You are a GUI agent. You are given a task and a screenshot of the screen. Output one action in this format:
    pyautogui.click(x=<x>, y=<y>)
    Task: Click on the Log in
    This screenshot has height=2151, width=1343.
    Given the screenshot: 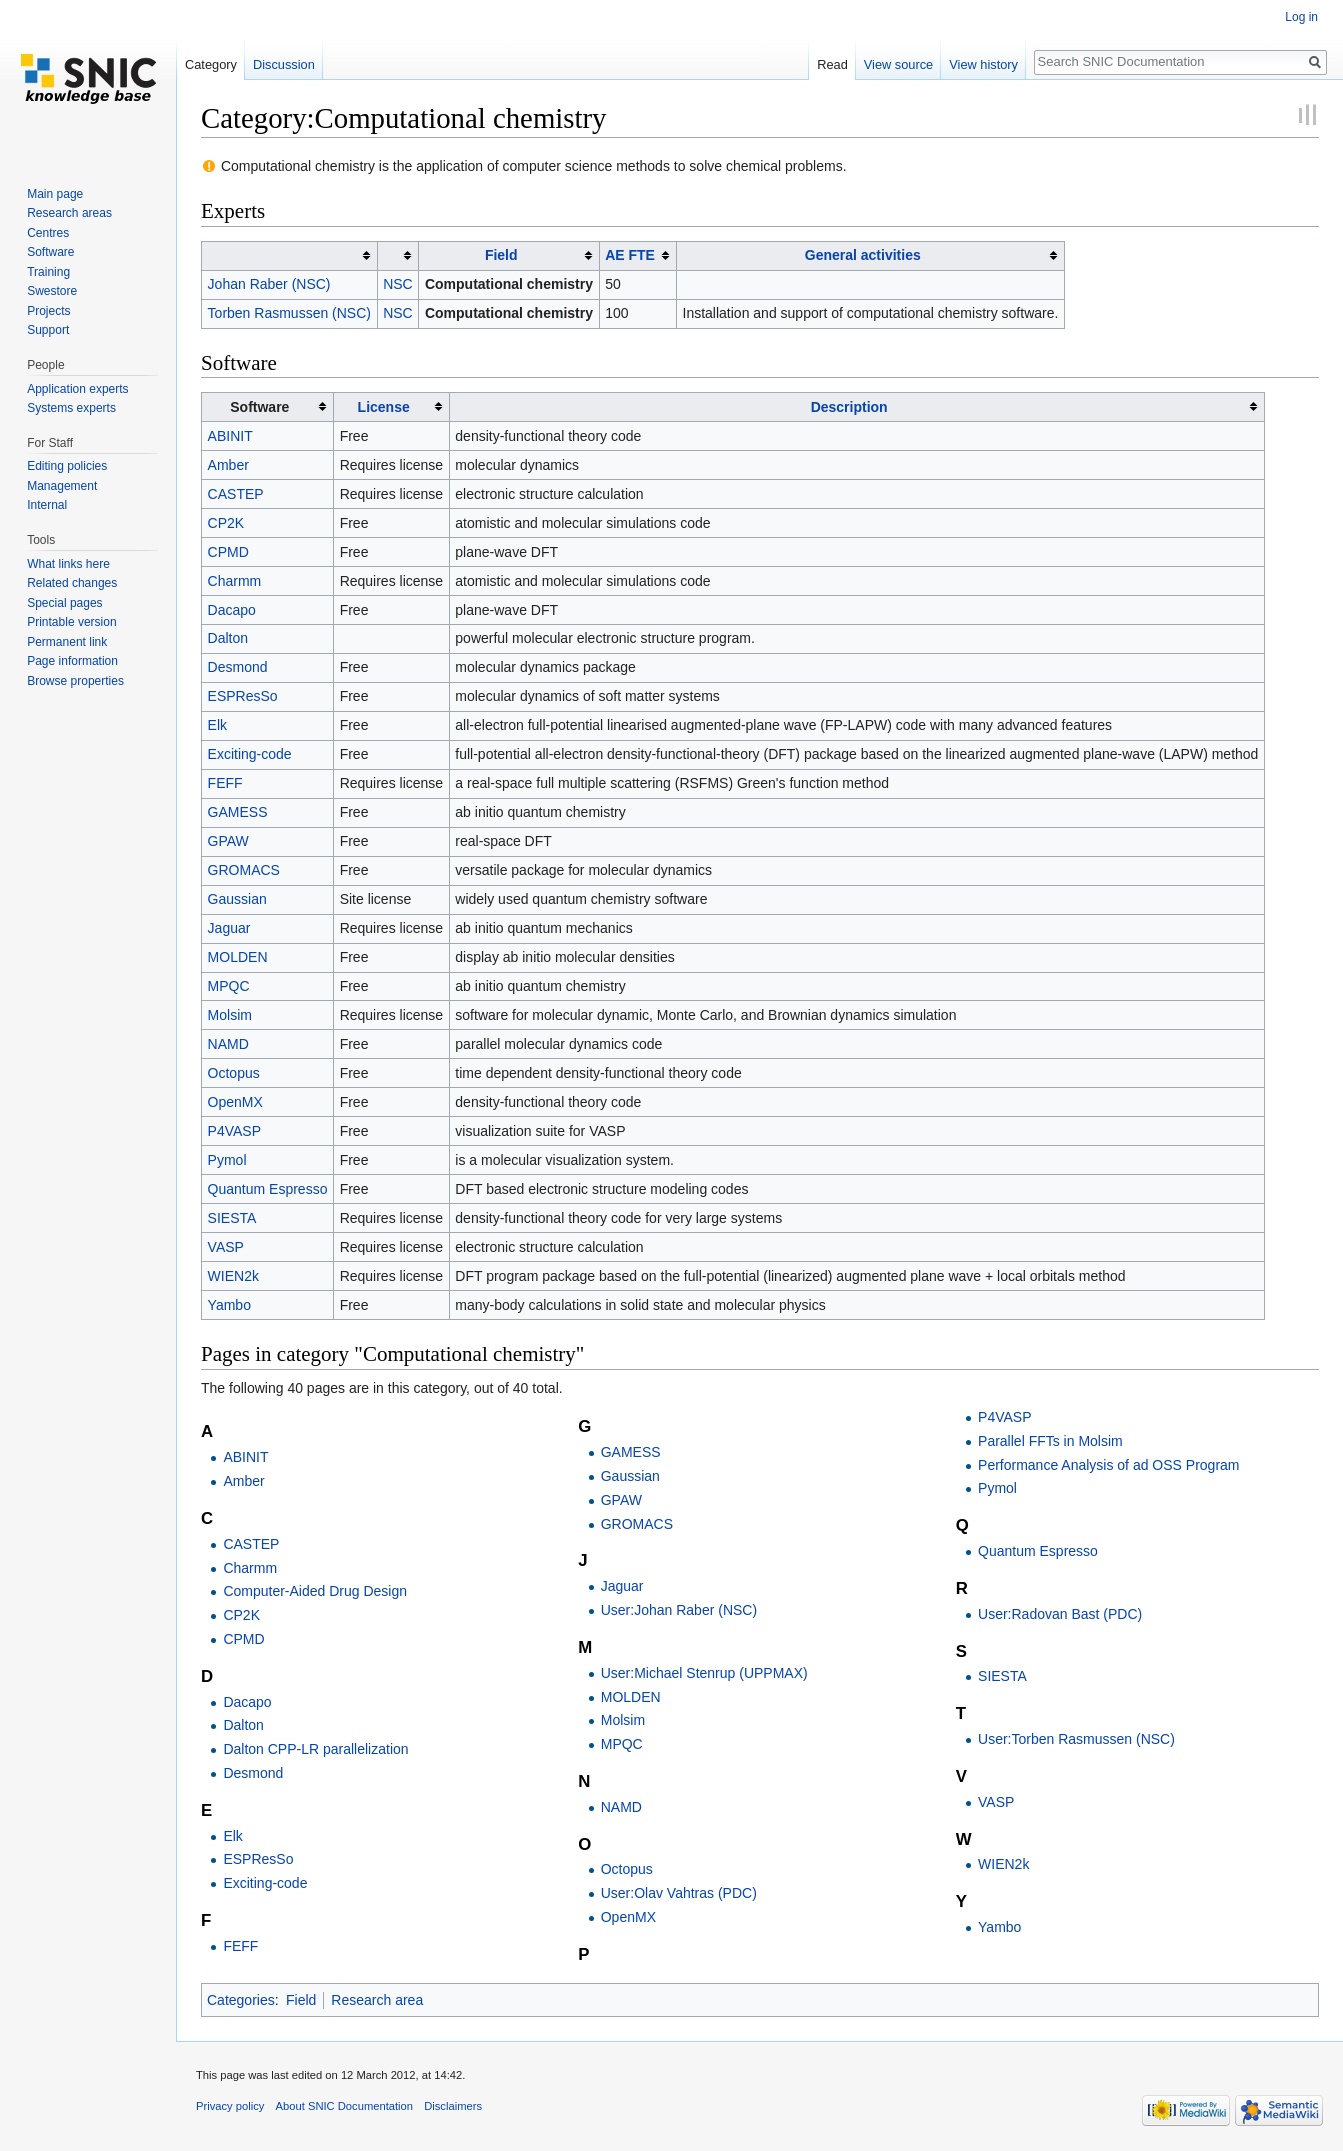 What is the action you would take?
    pyautogui.click(x=1301, y=17)
    